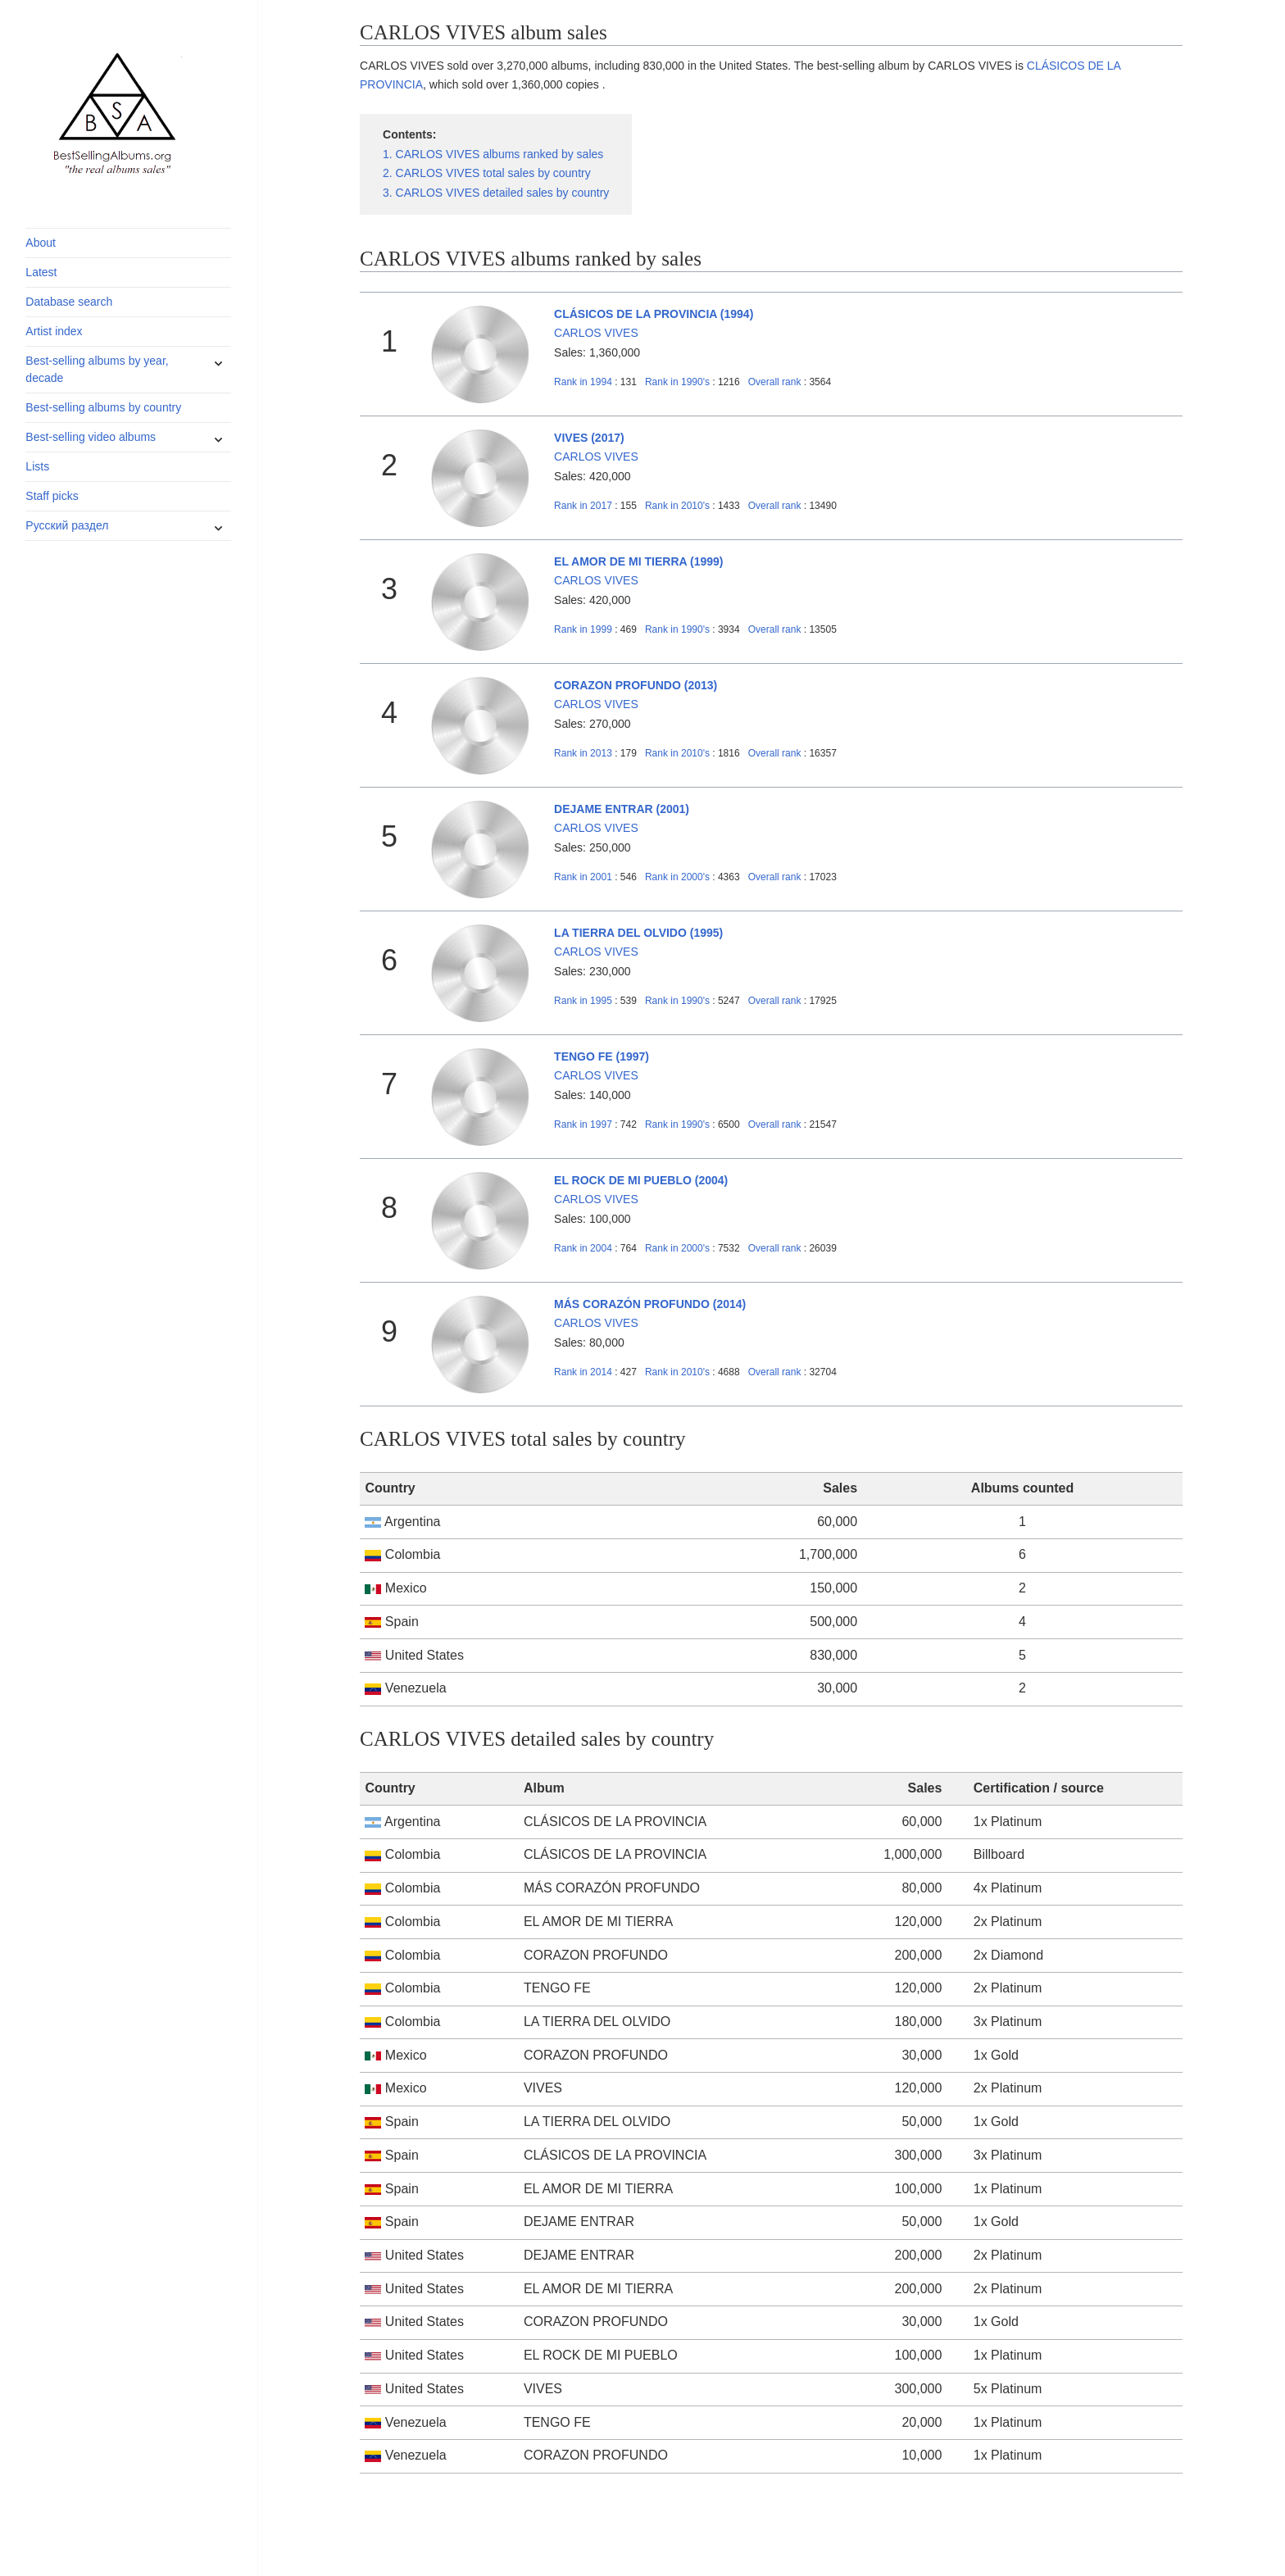  I want to click on TENGO FE (1997), so click(601, 1056).